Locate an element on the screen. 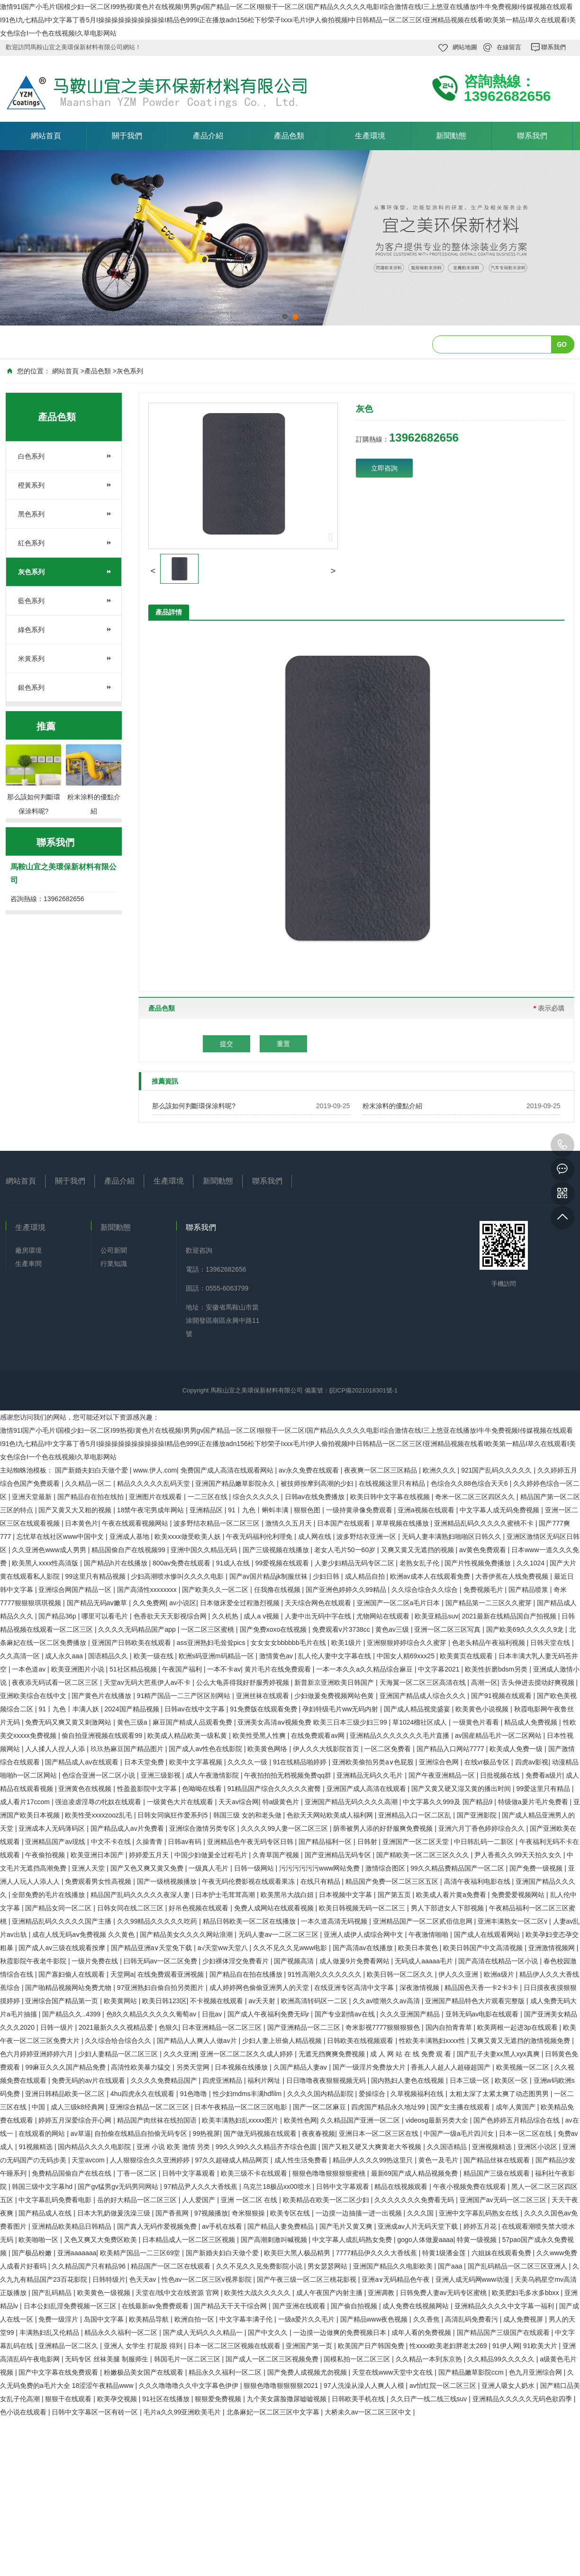  国产乱码精品 is located at coordinates (52, 2292).